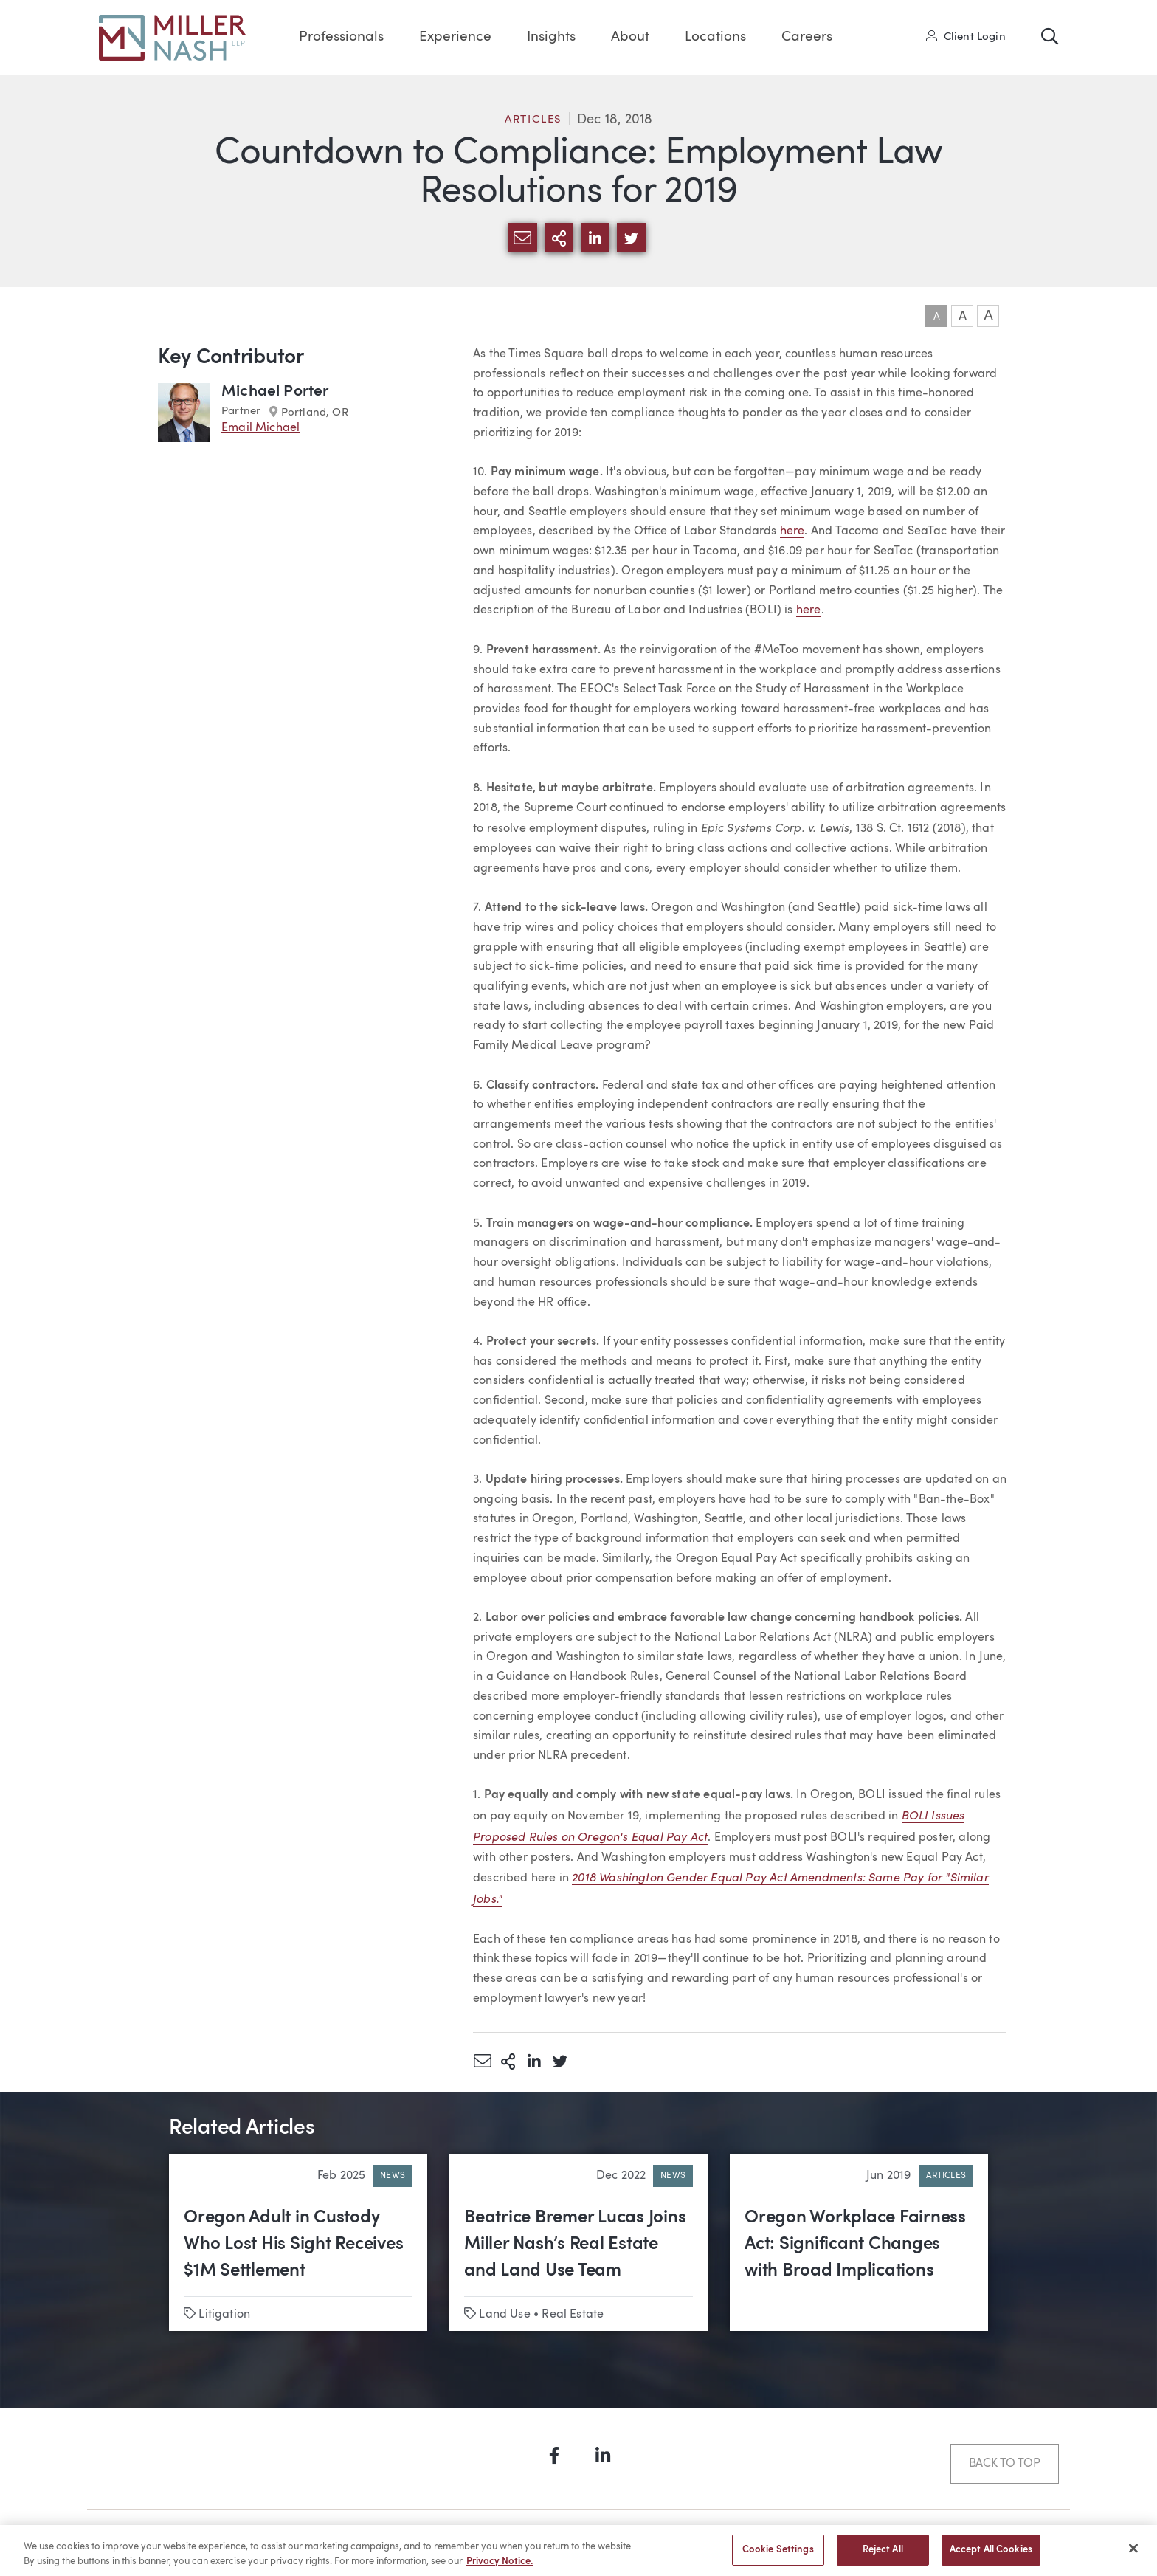  I want to click on Oregon Adult in Custody Who Lost His Sight Receives $1M Settlement, so click(294, 2244).